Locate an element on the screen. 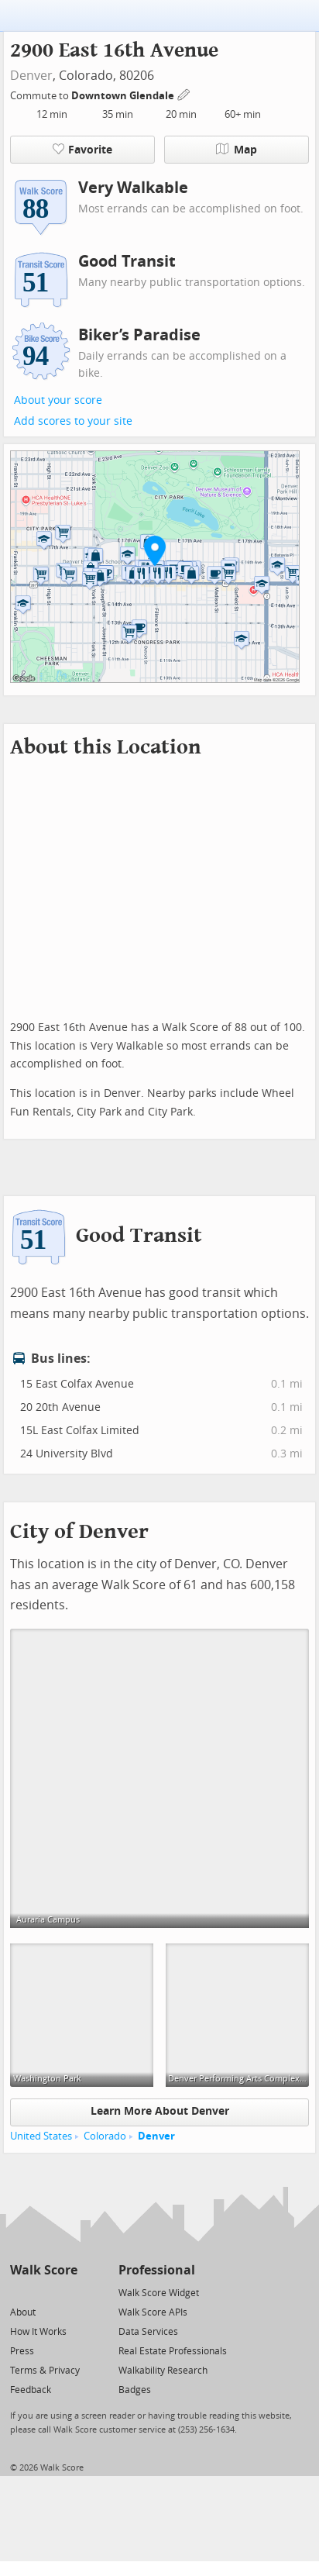  [Email] is located at coordinates (67, 2292).